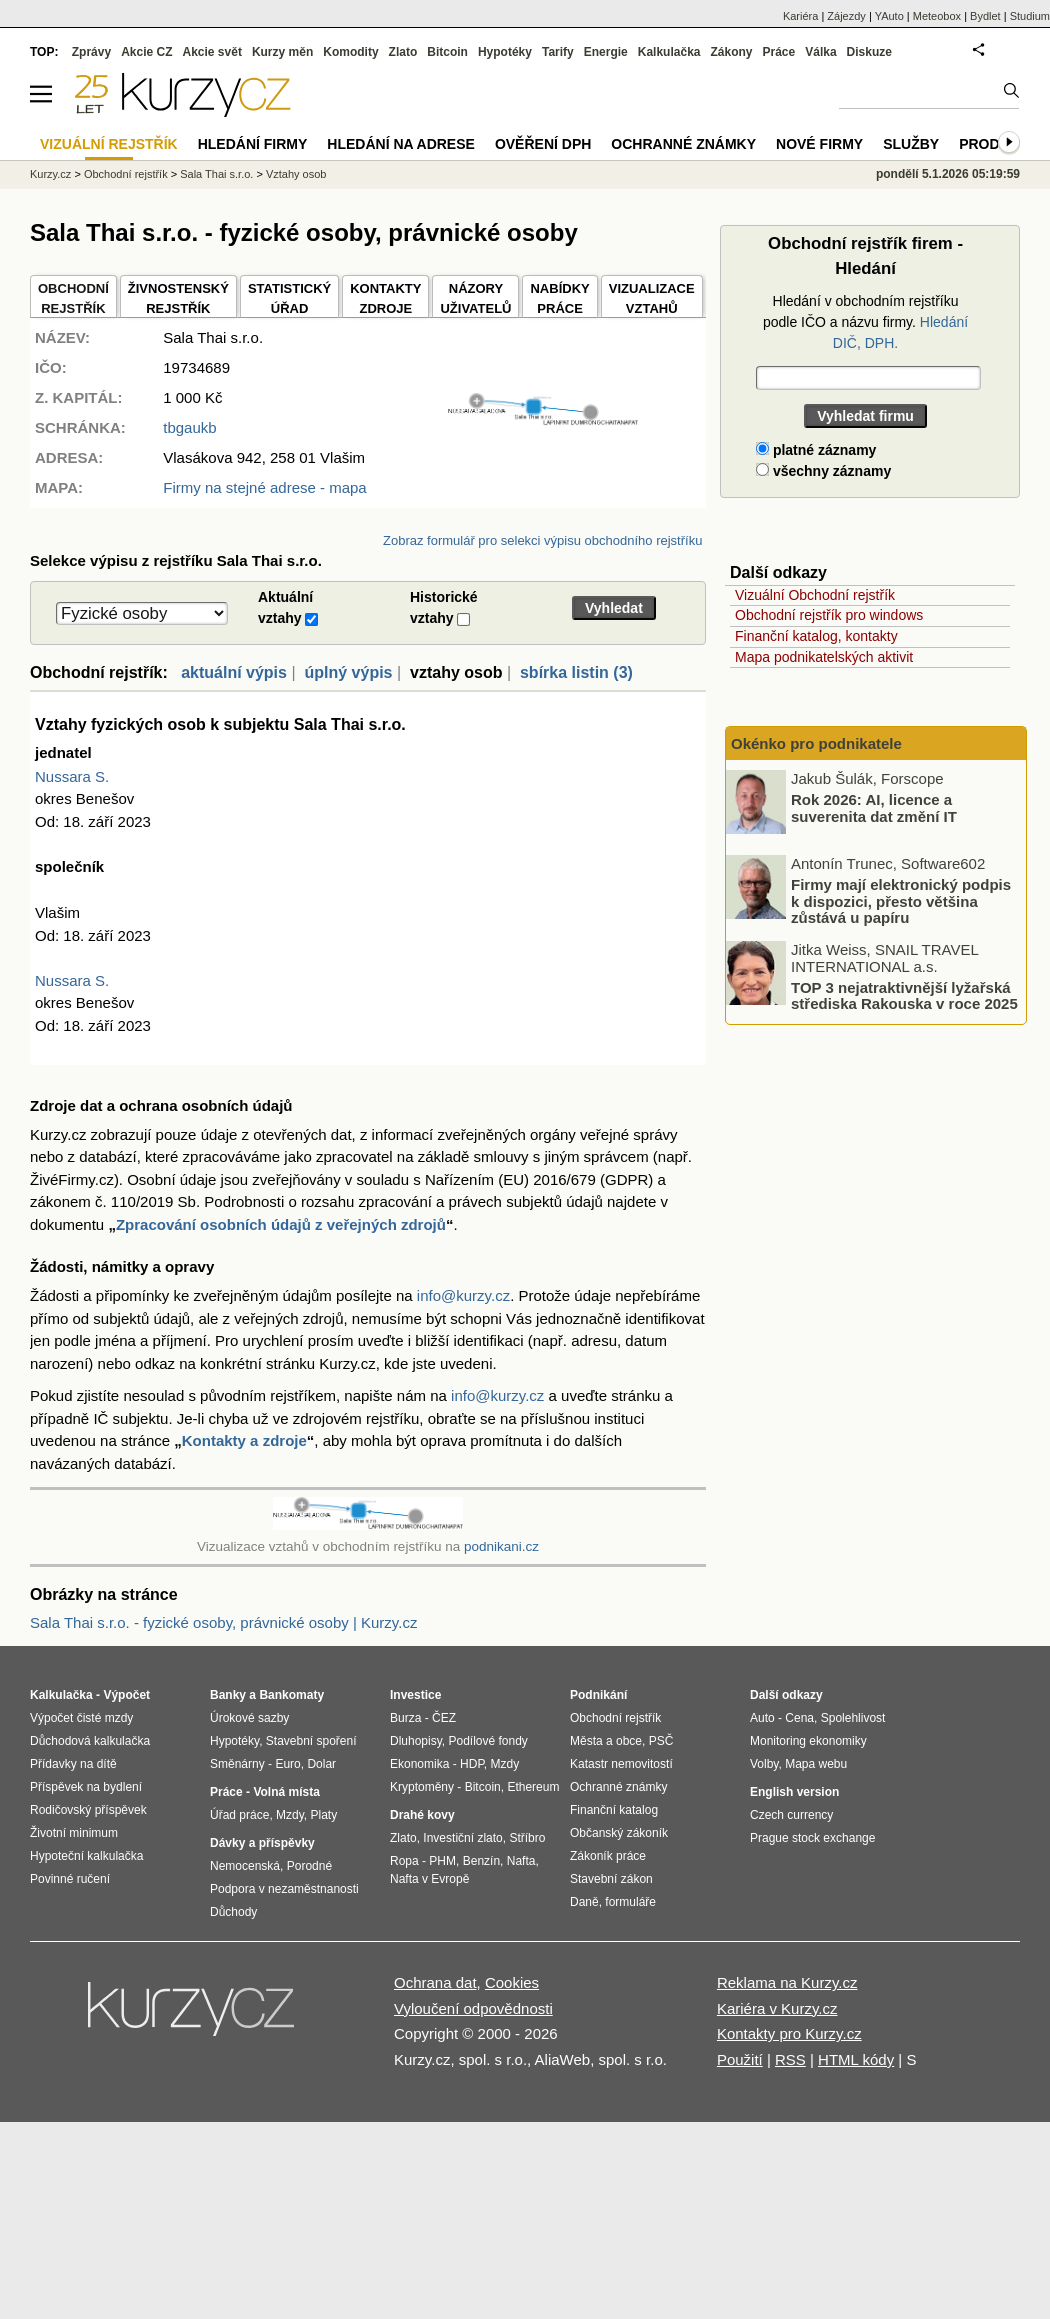 The image size is (1050, 2319). I want to click on podnikani.cz, so click(501, 1546).